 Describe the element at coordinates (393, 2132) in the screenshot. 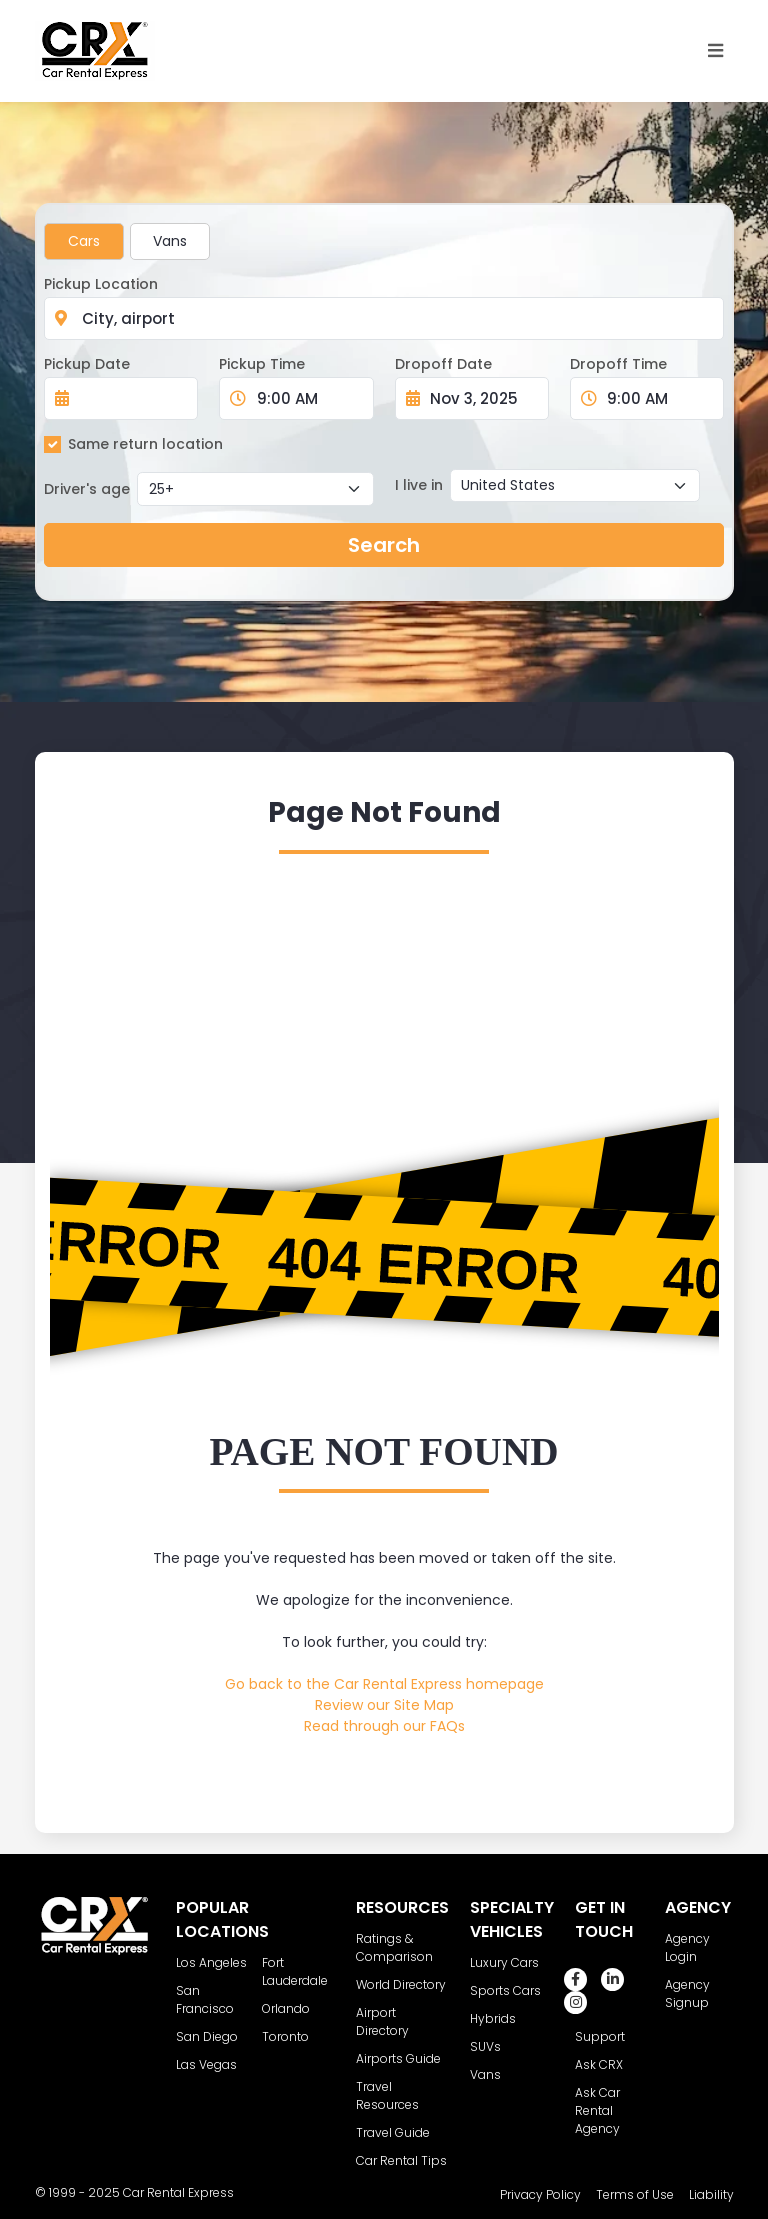

I see `Travel Guide` at that location.